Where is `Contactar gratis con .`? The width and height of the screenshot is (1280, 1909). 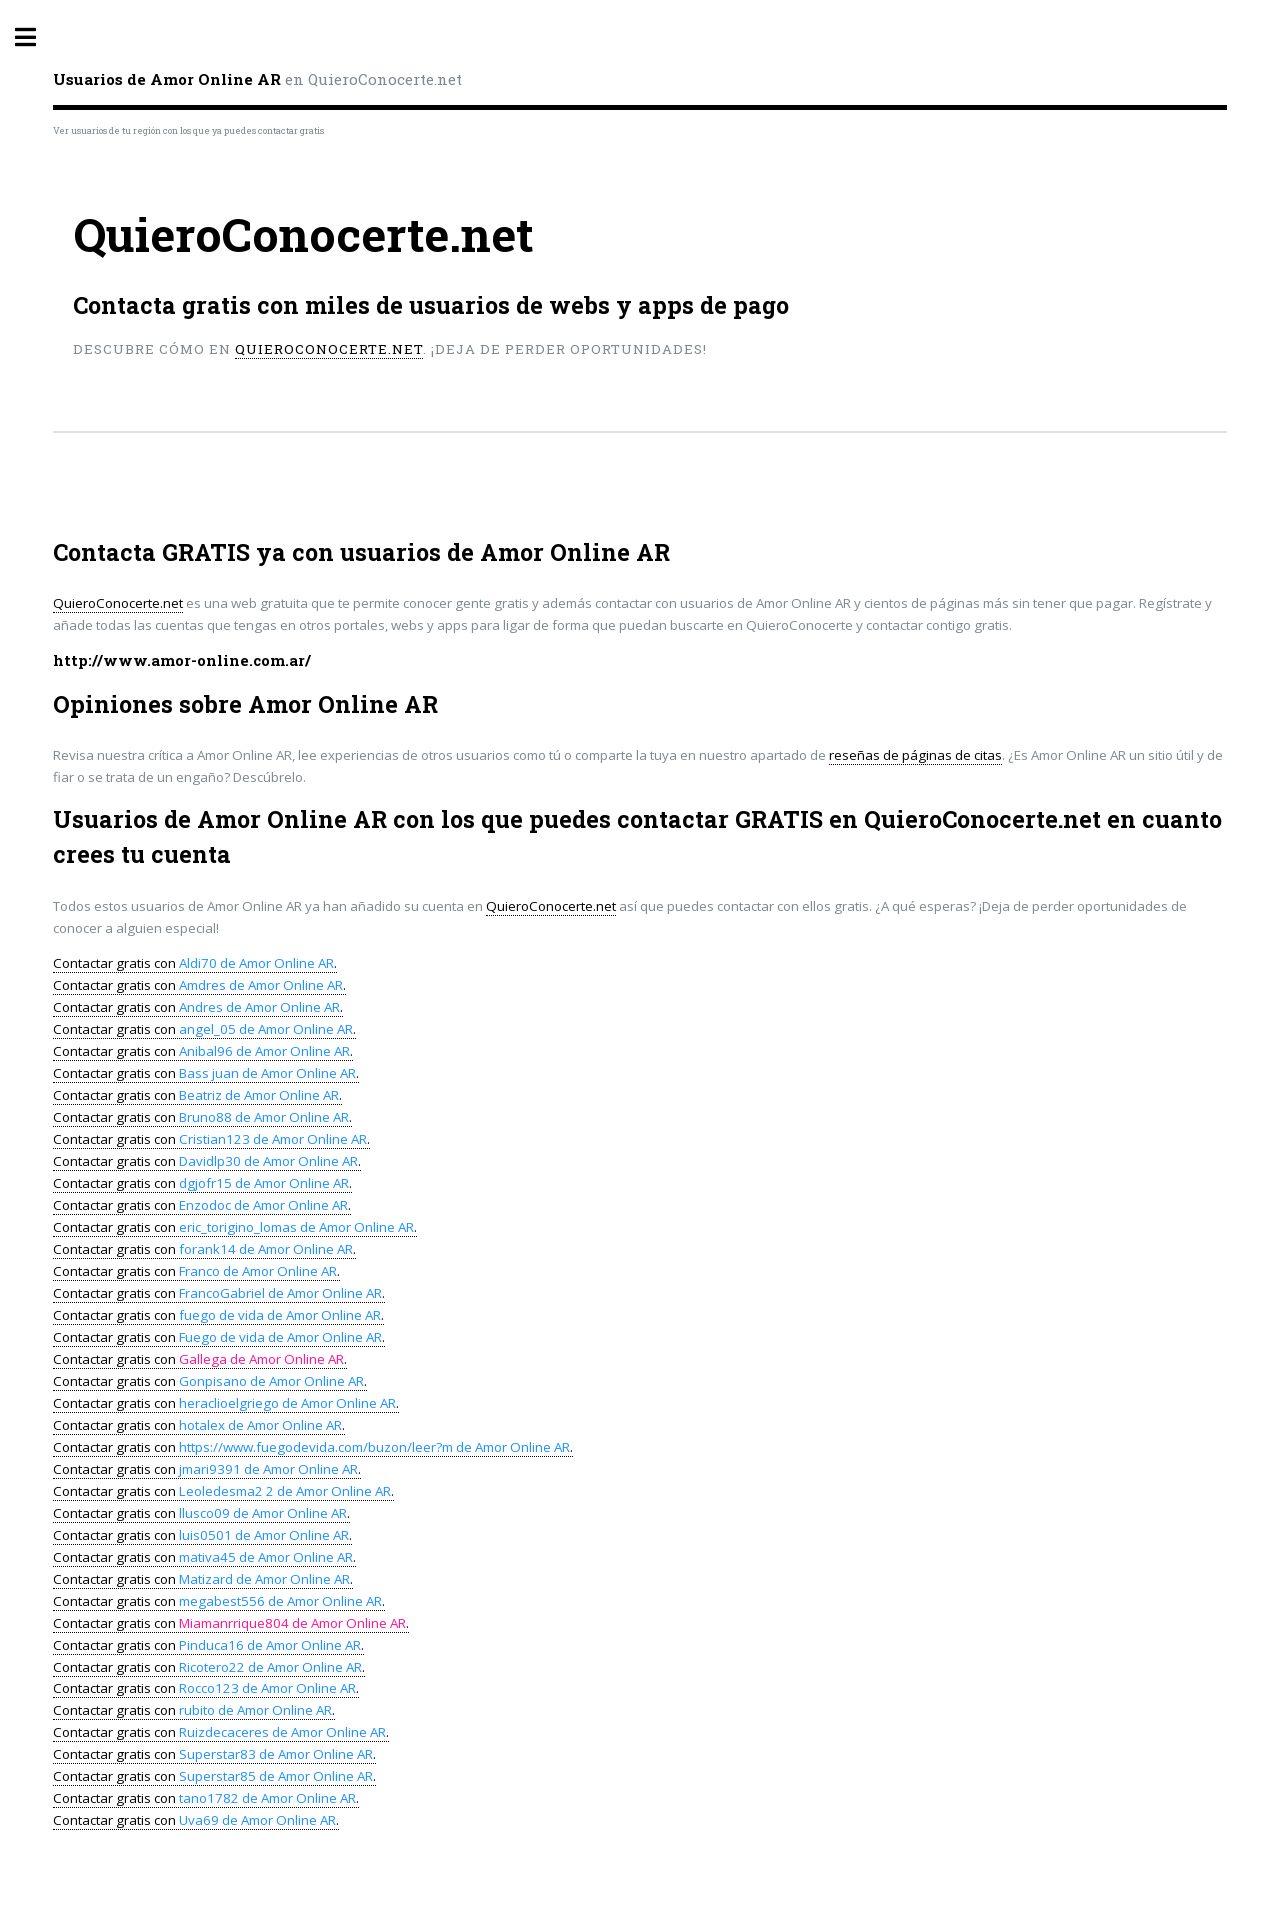
Contactar gratis con . is located at coordinates (195, 963).